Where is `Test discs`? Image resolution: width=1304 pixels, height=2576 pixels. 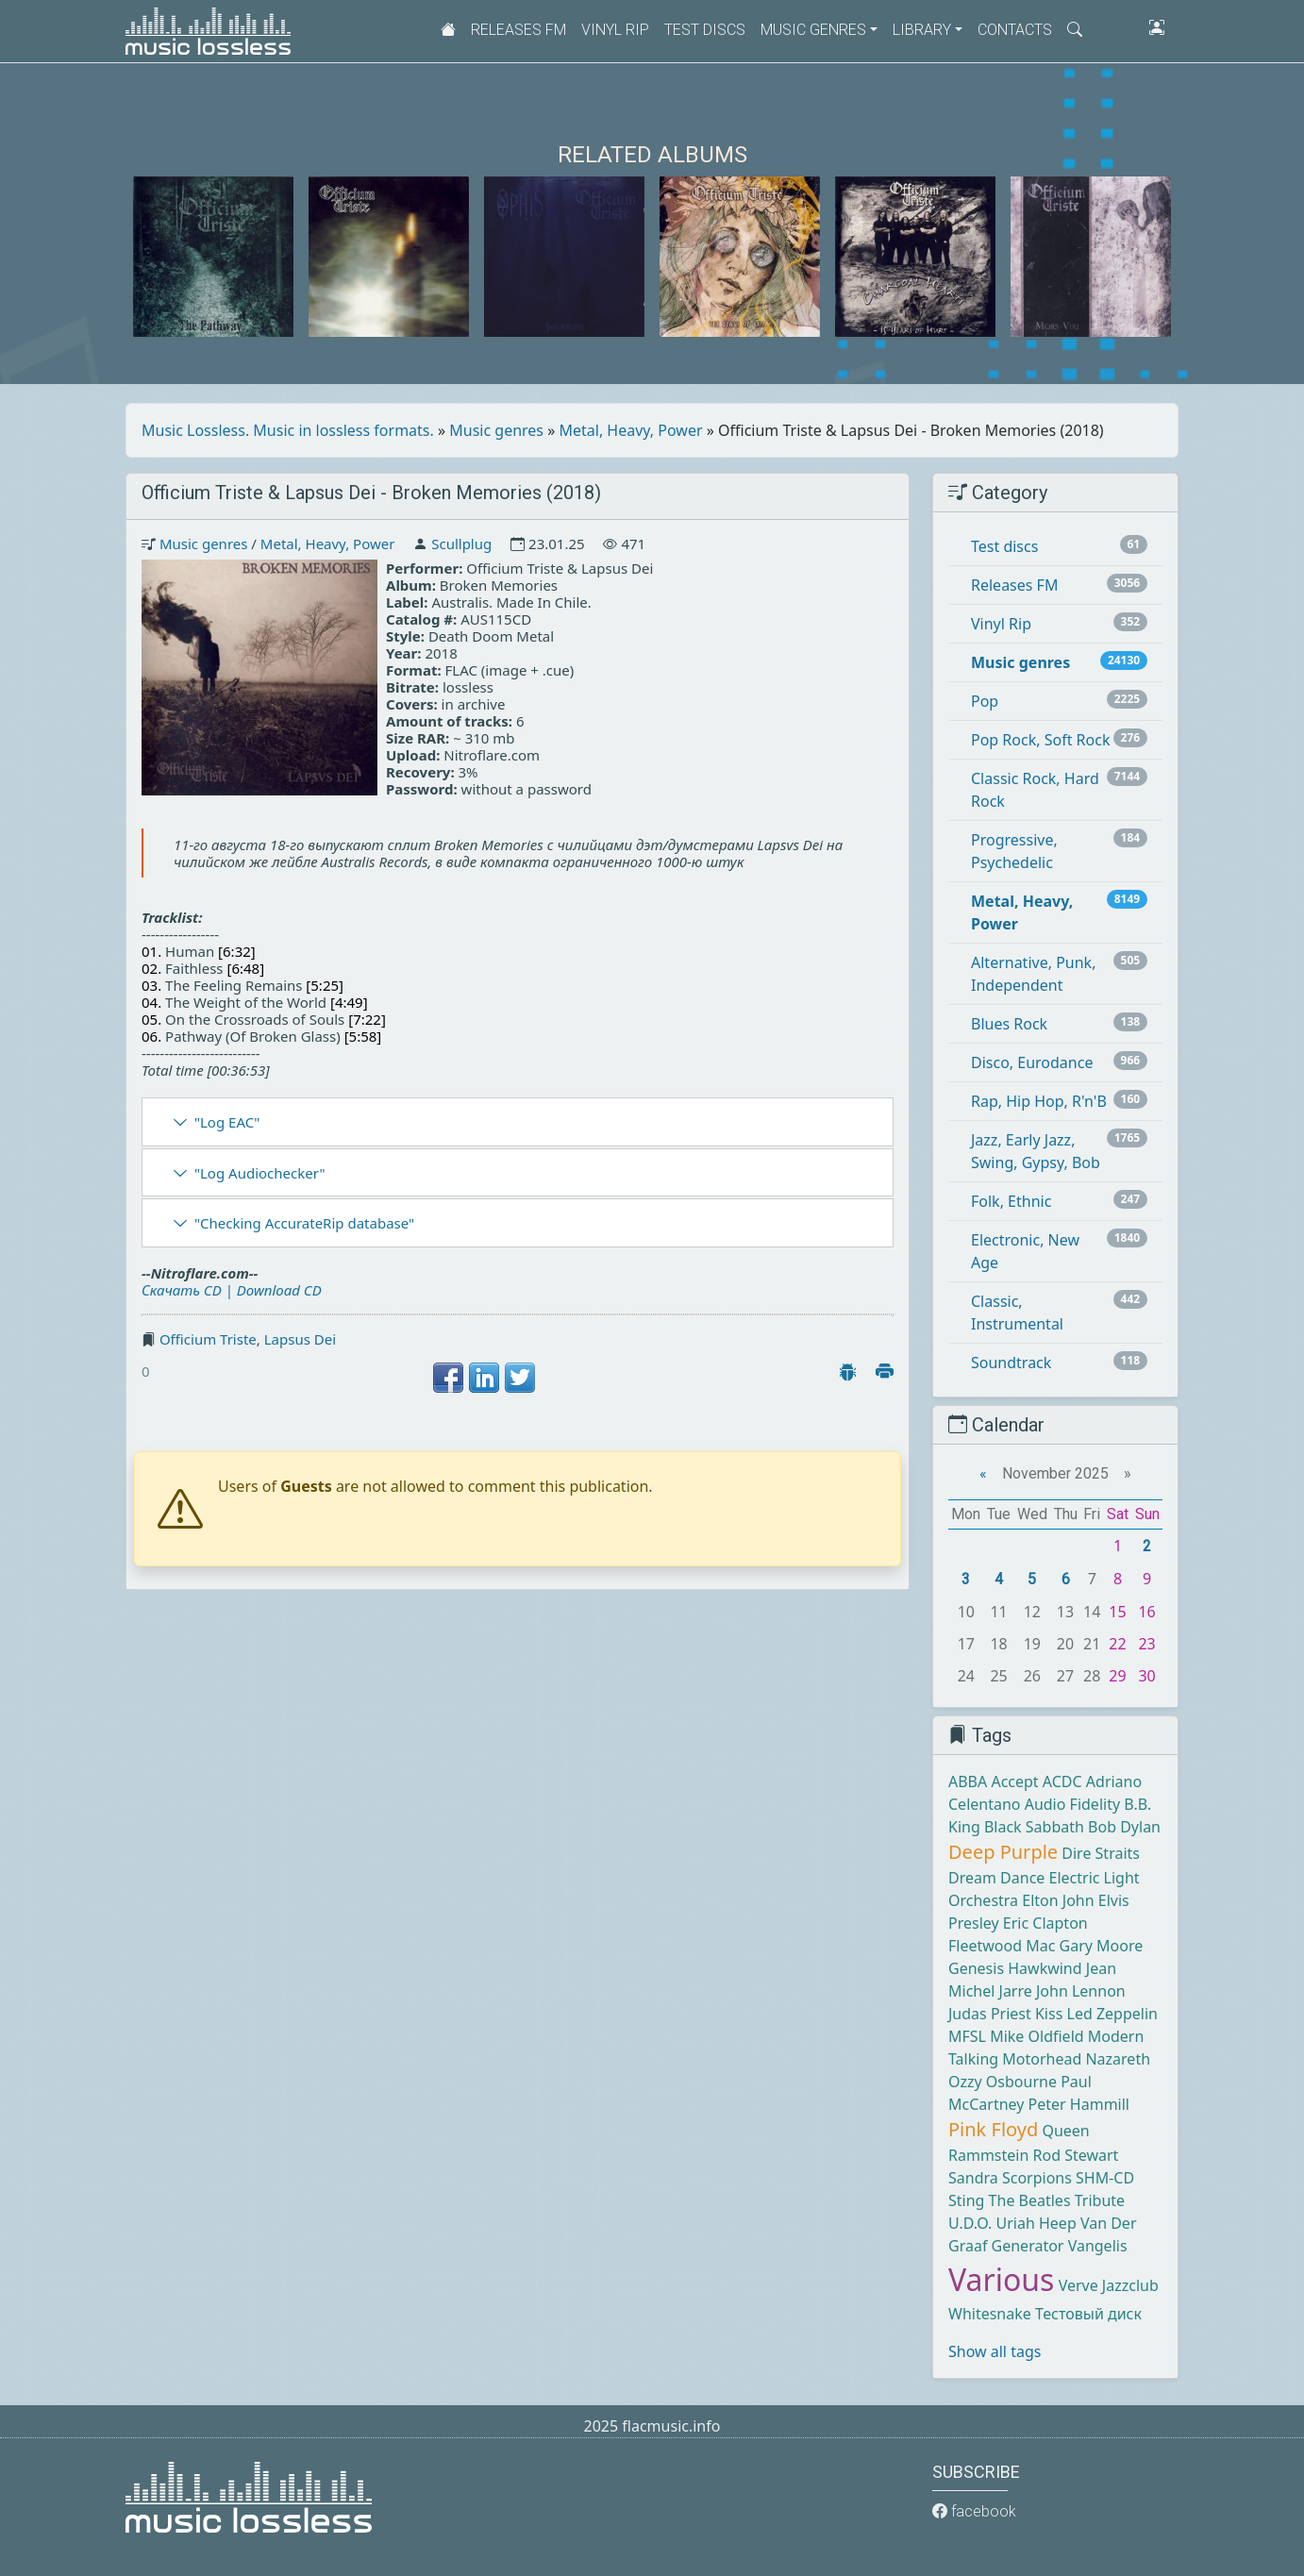
Test discs is located at coordinates (704, 30).